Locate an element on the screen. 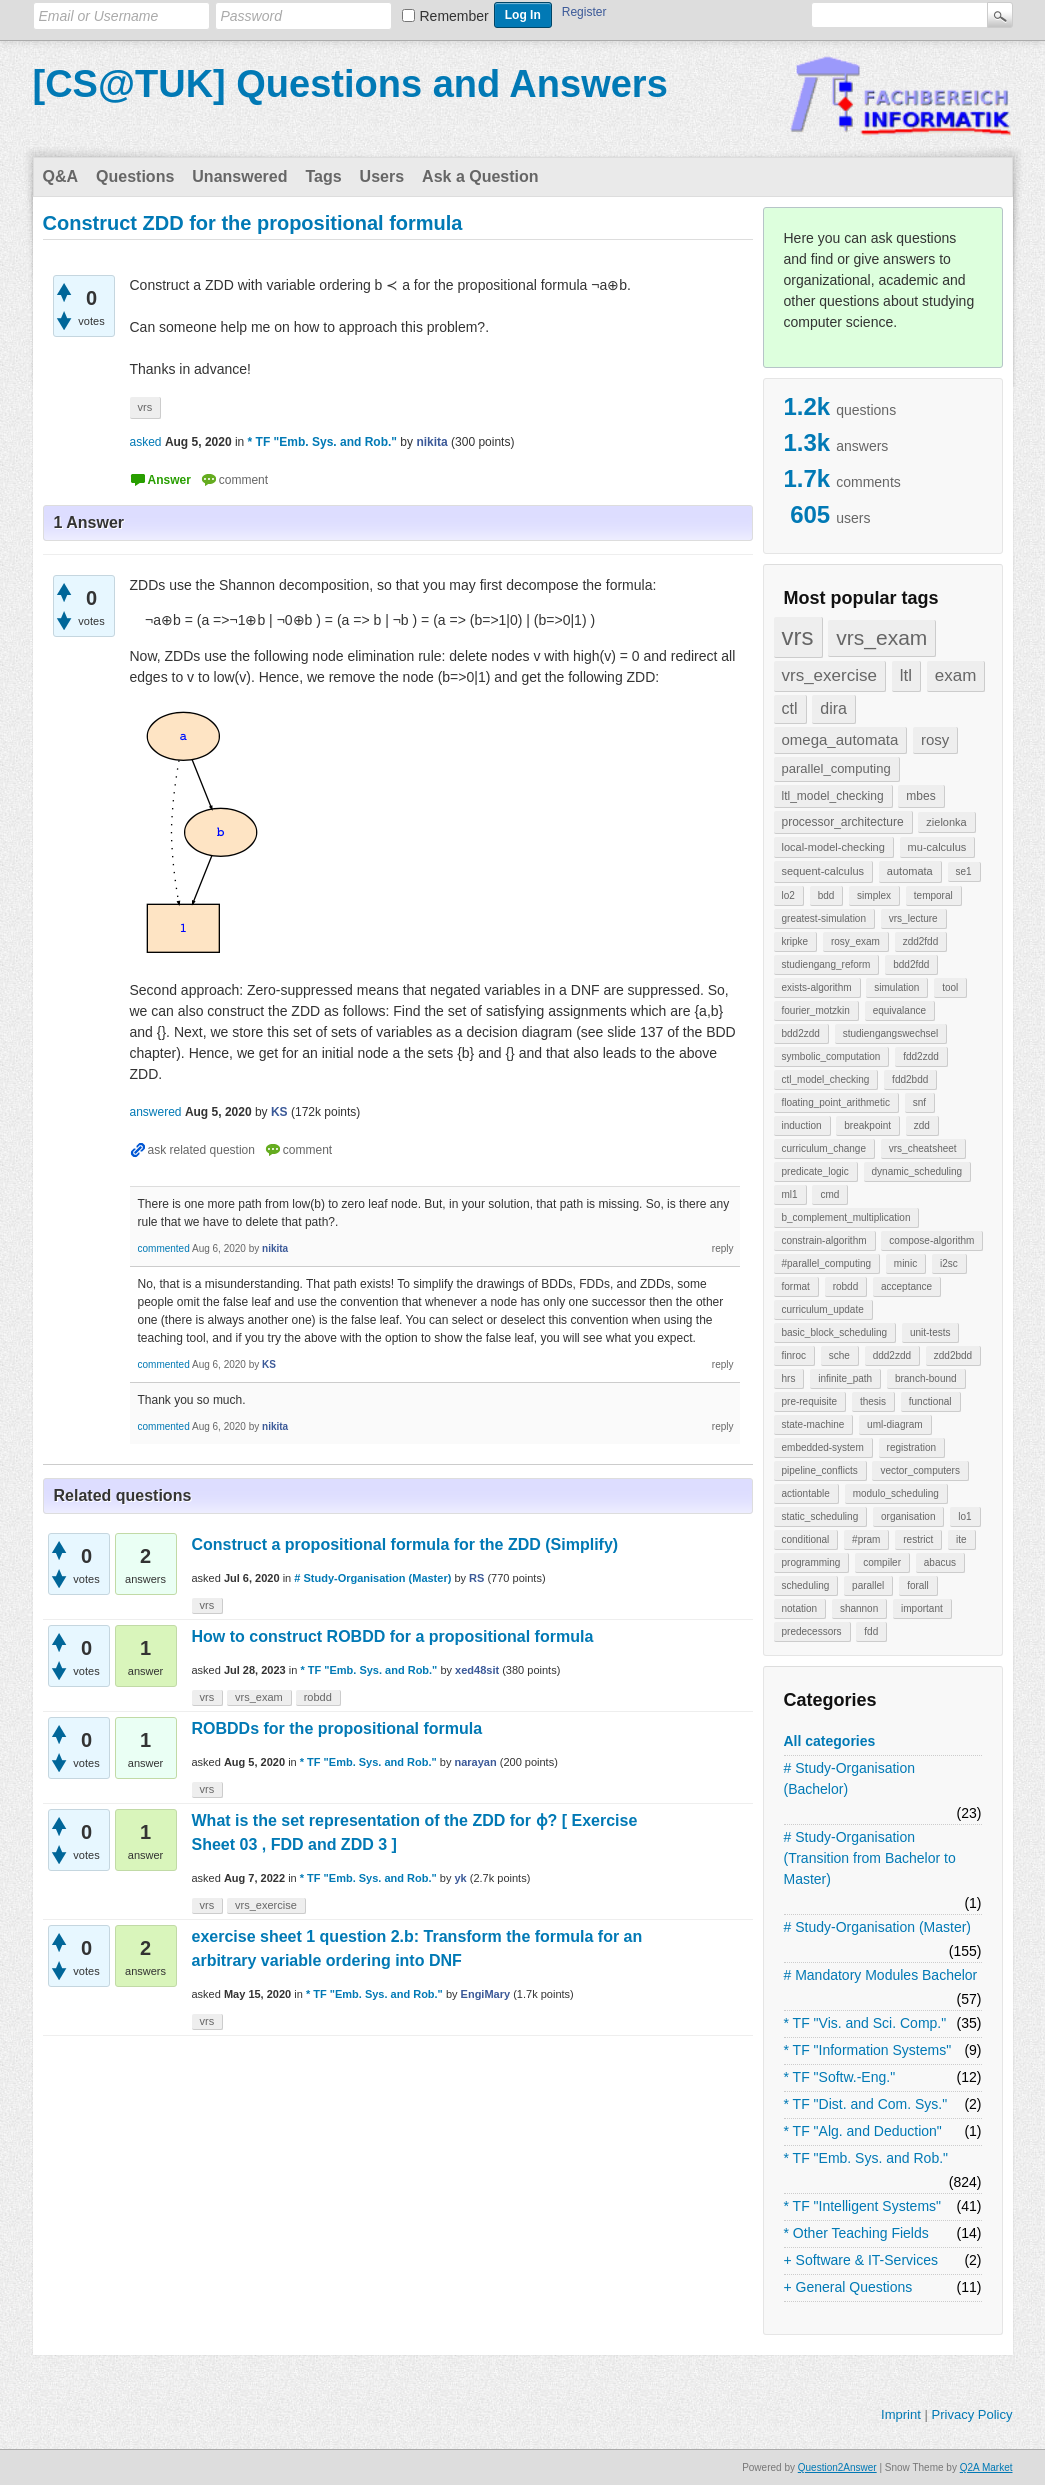 The width and height of the screenshot is (1045, 2485). * TF "Vis. and Sci. Comp." is located at coordinates (865, 2023).